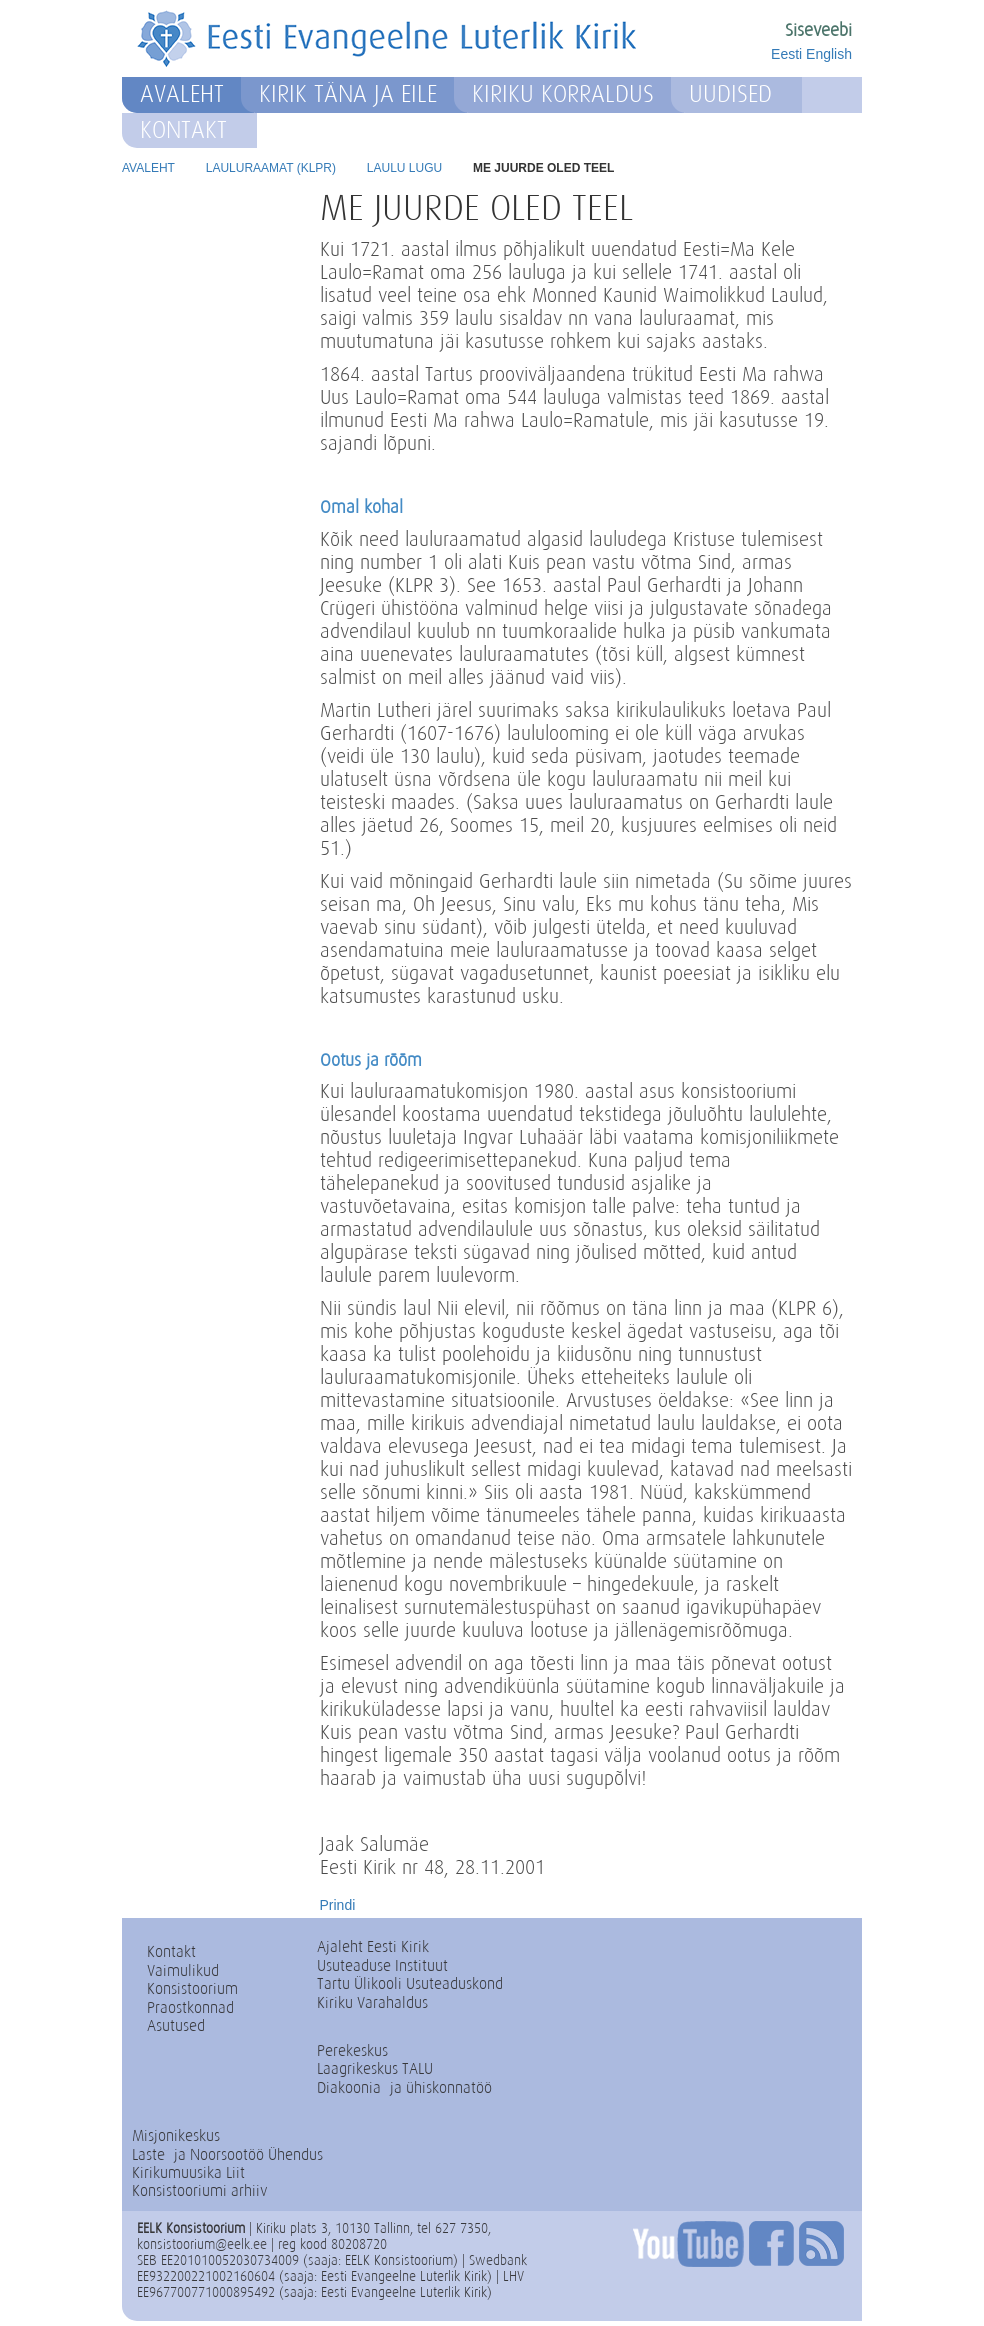 Image resolution: width=984 pixels, height=2326 pixels. What do you see at coordinates (176, 2135) in the screenshot?
I see `Misjonikeskus` at bounding box center [176, 2135].